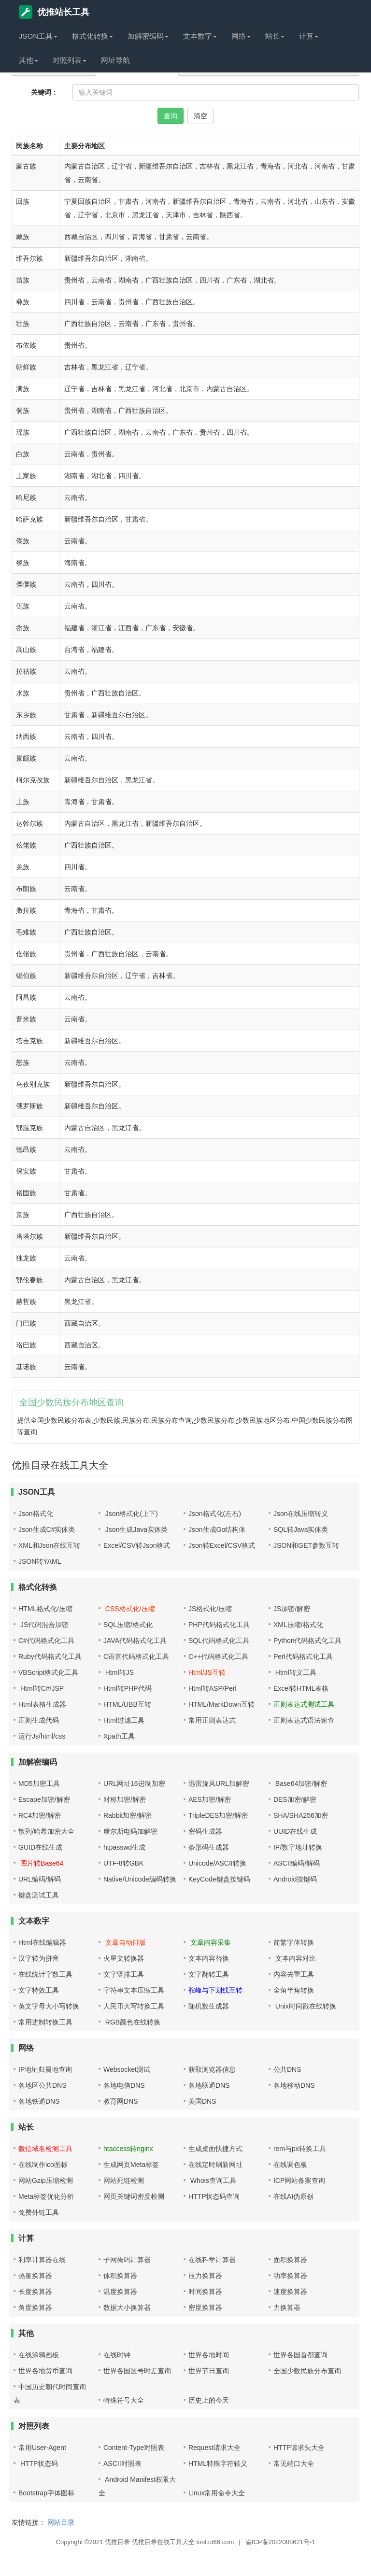  I want to click on 网站死链检测, so click(123, 2180).